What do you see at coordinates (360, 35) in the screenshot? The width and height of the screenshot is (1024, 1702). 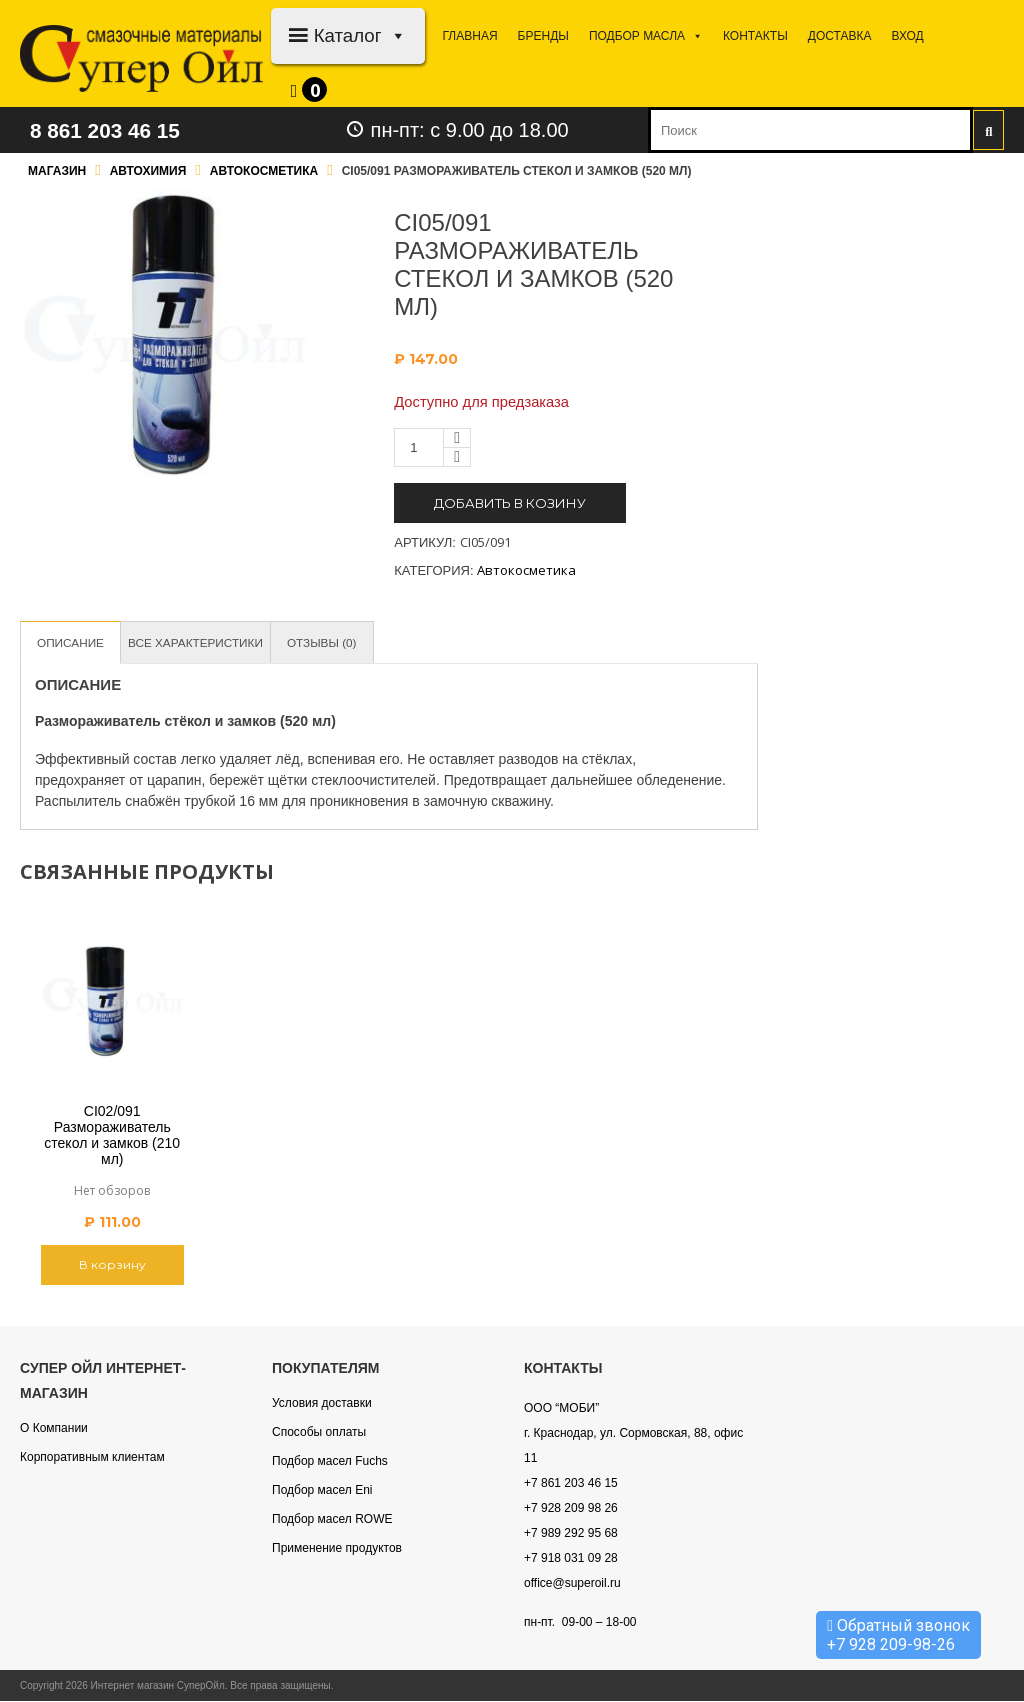 I see `Каталог` at bounding box center [360, 35].